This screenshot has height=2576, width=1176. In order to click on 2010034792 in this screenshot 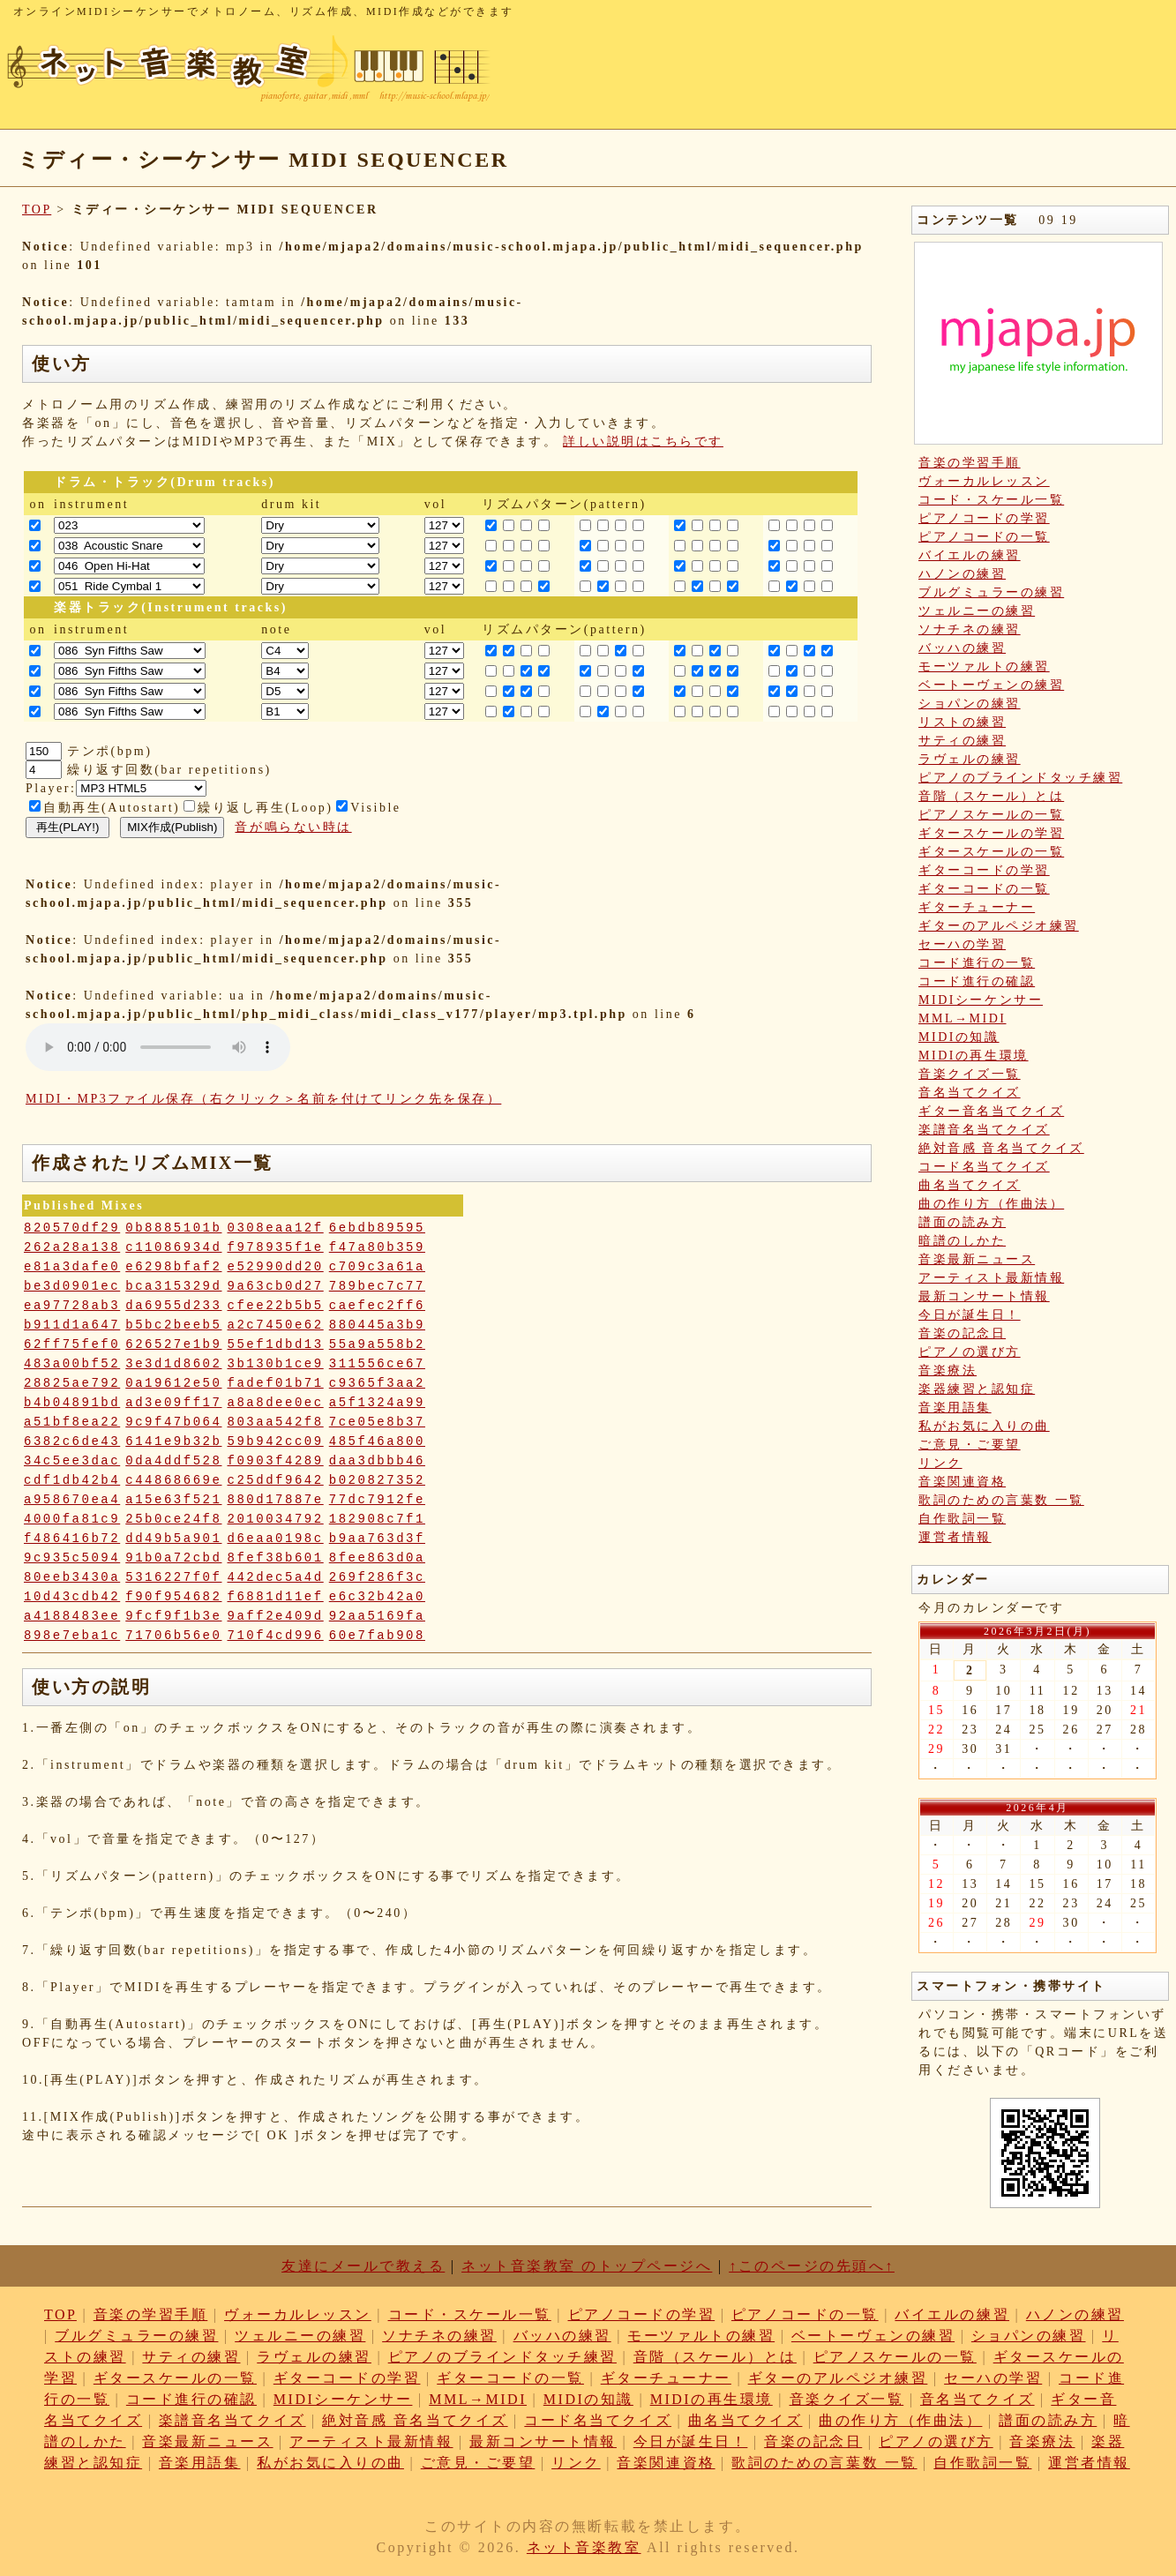, I will do `click(276, 1519)`.